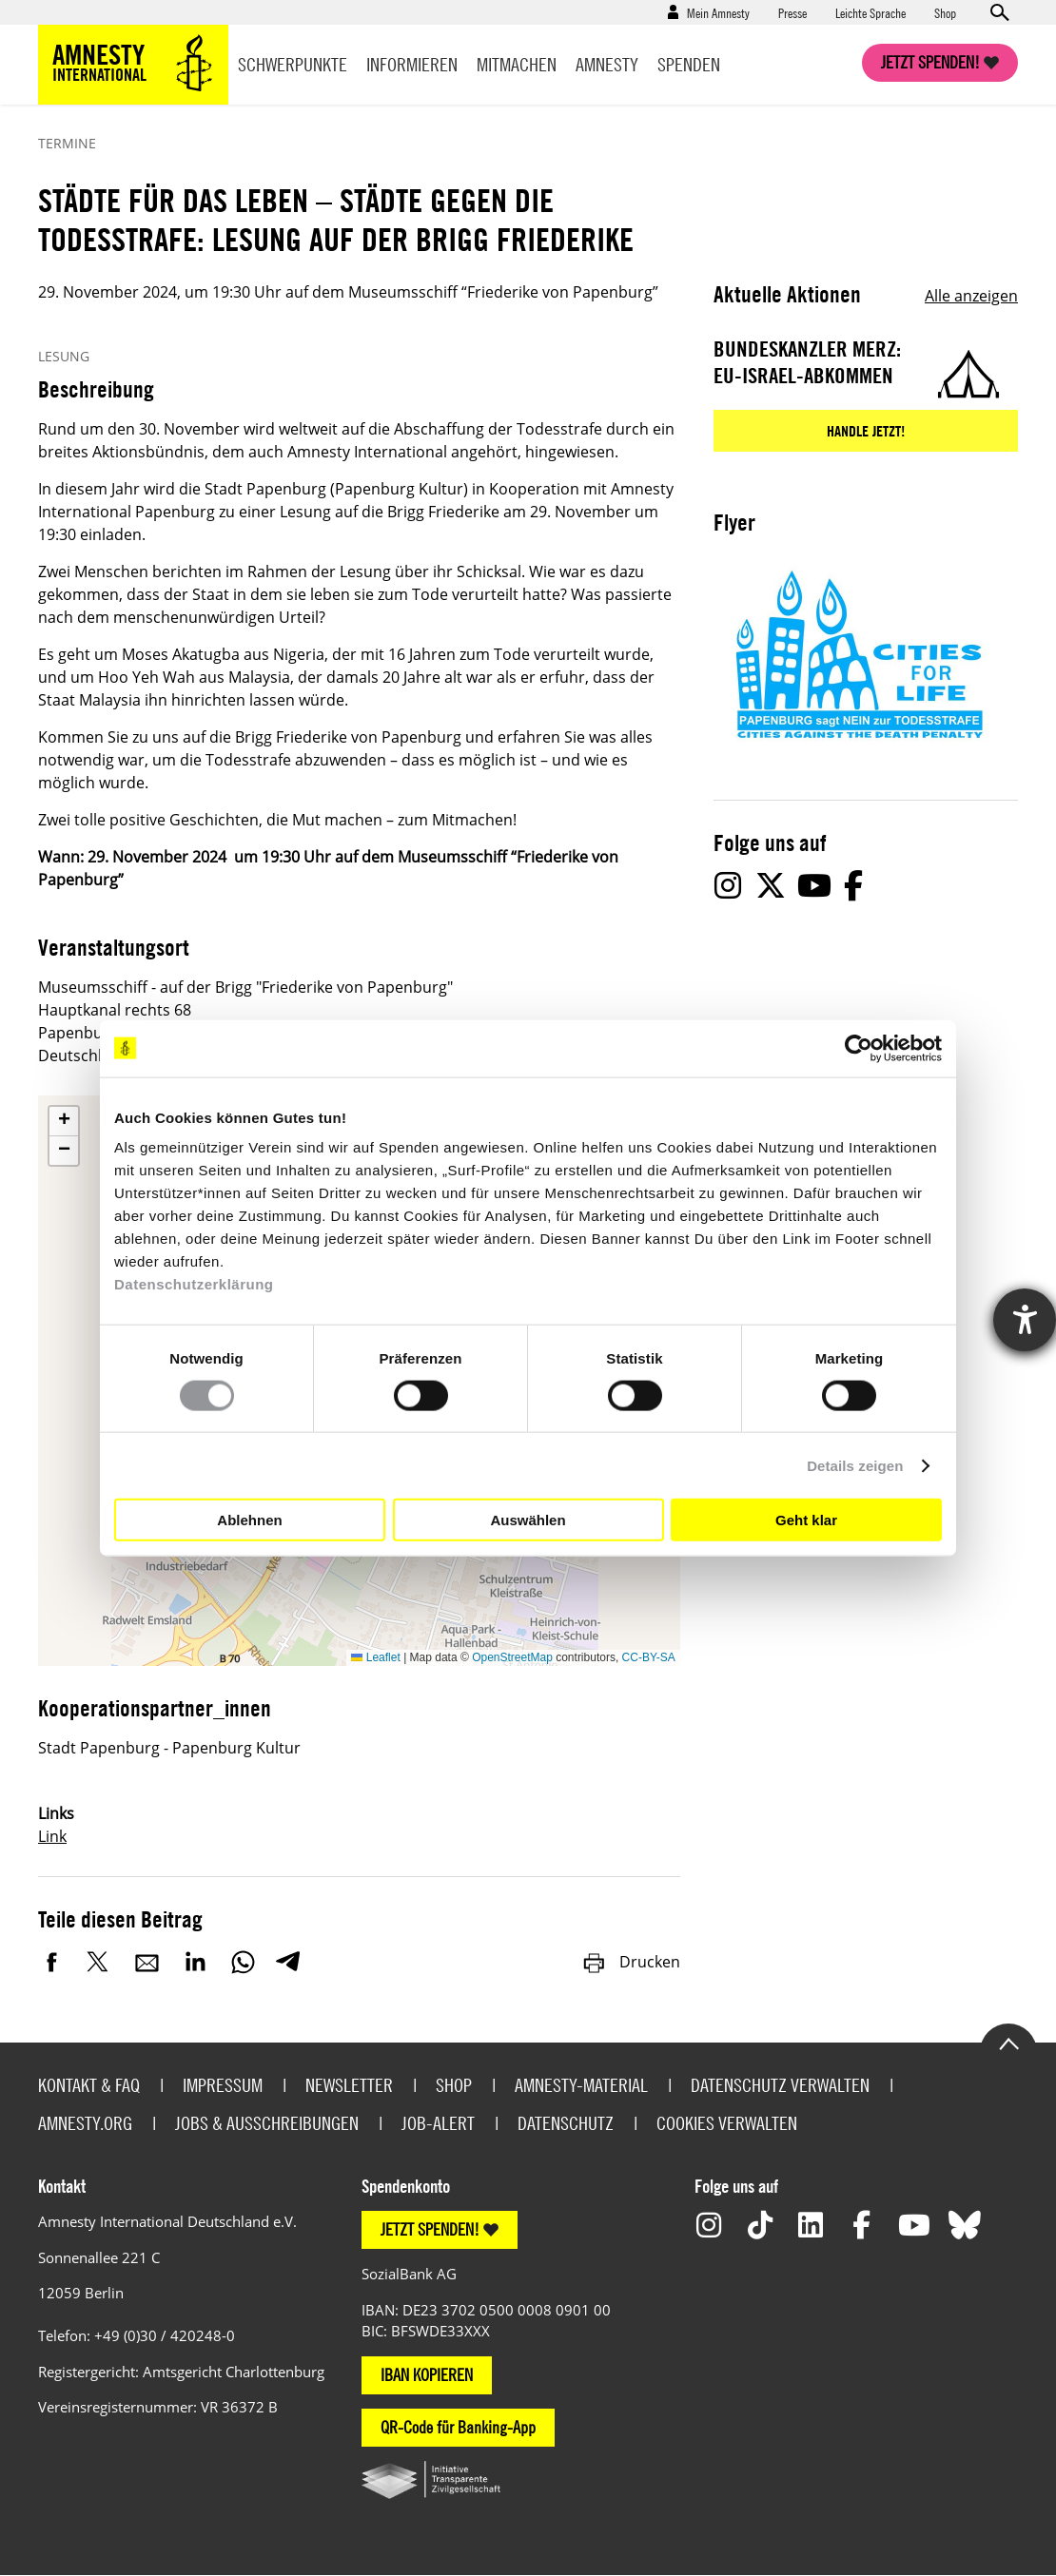  I want to click on E-Mail, so click(147, 1961).